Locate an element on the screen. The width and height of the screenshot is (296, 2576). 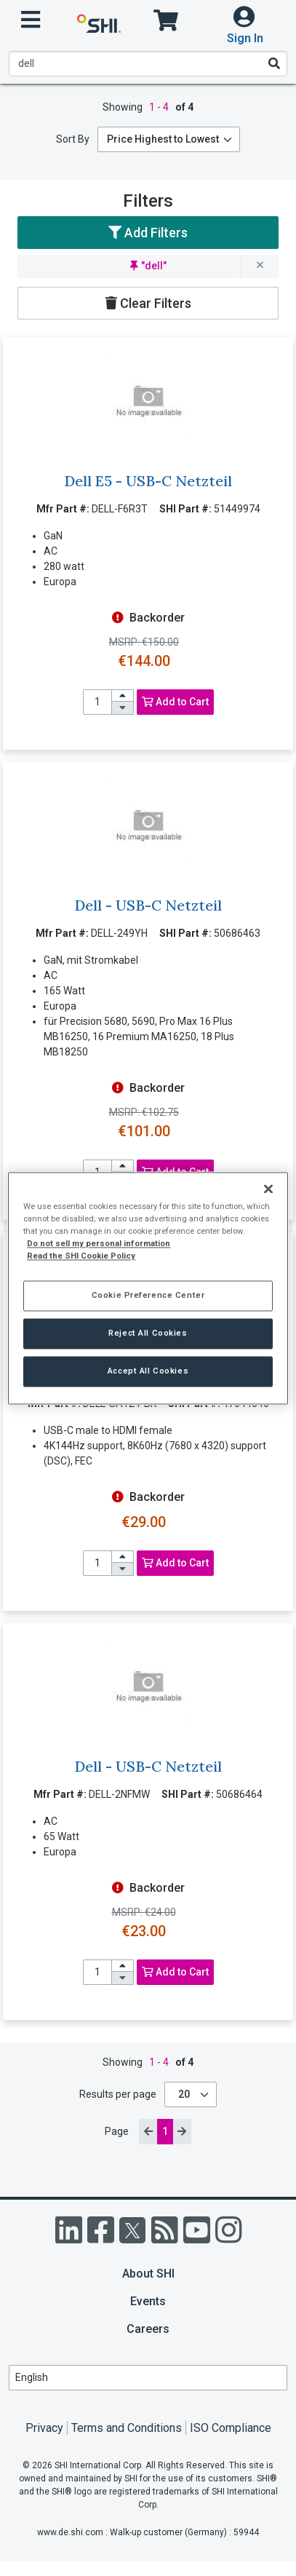
Page is located at coordinates (118, 2131).